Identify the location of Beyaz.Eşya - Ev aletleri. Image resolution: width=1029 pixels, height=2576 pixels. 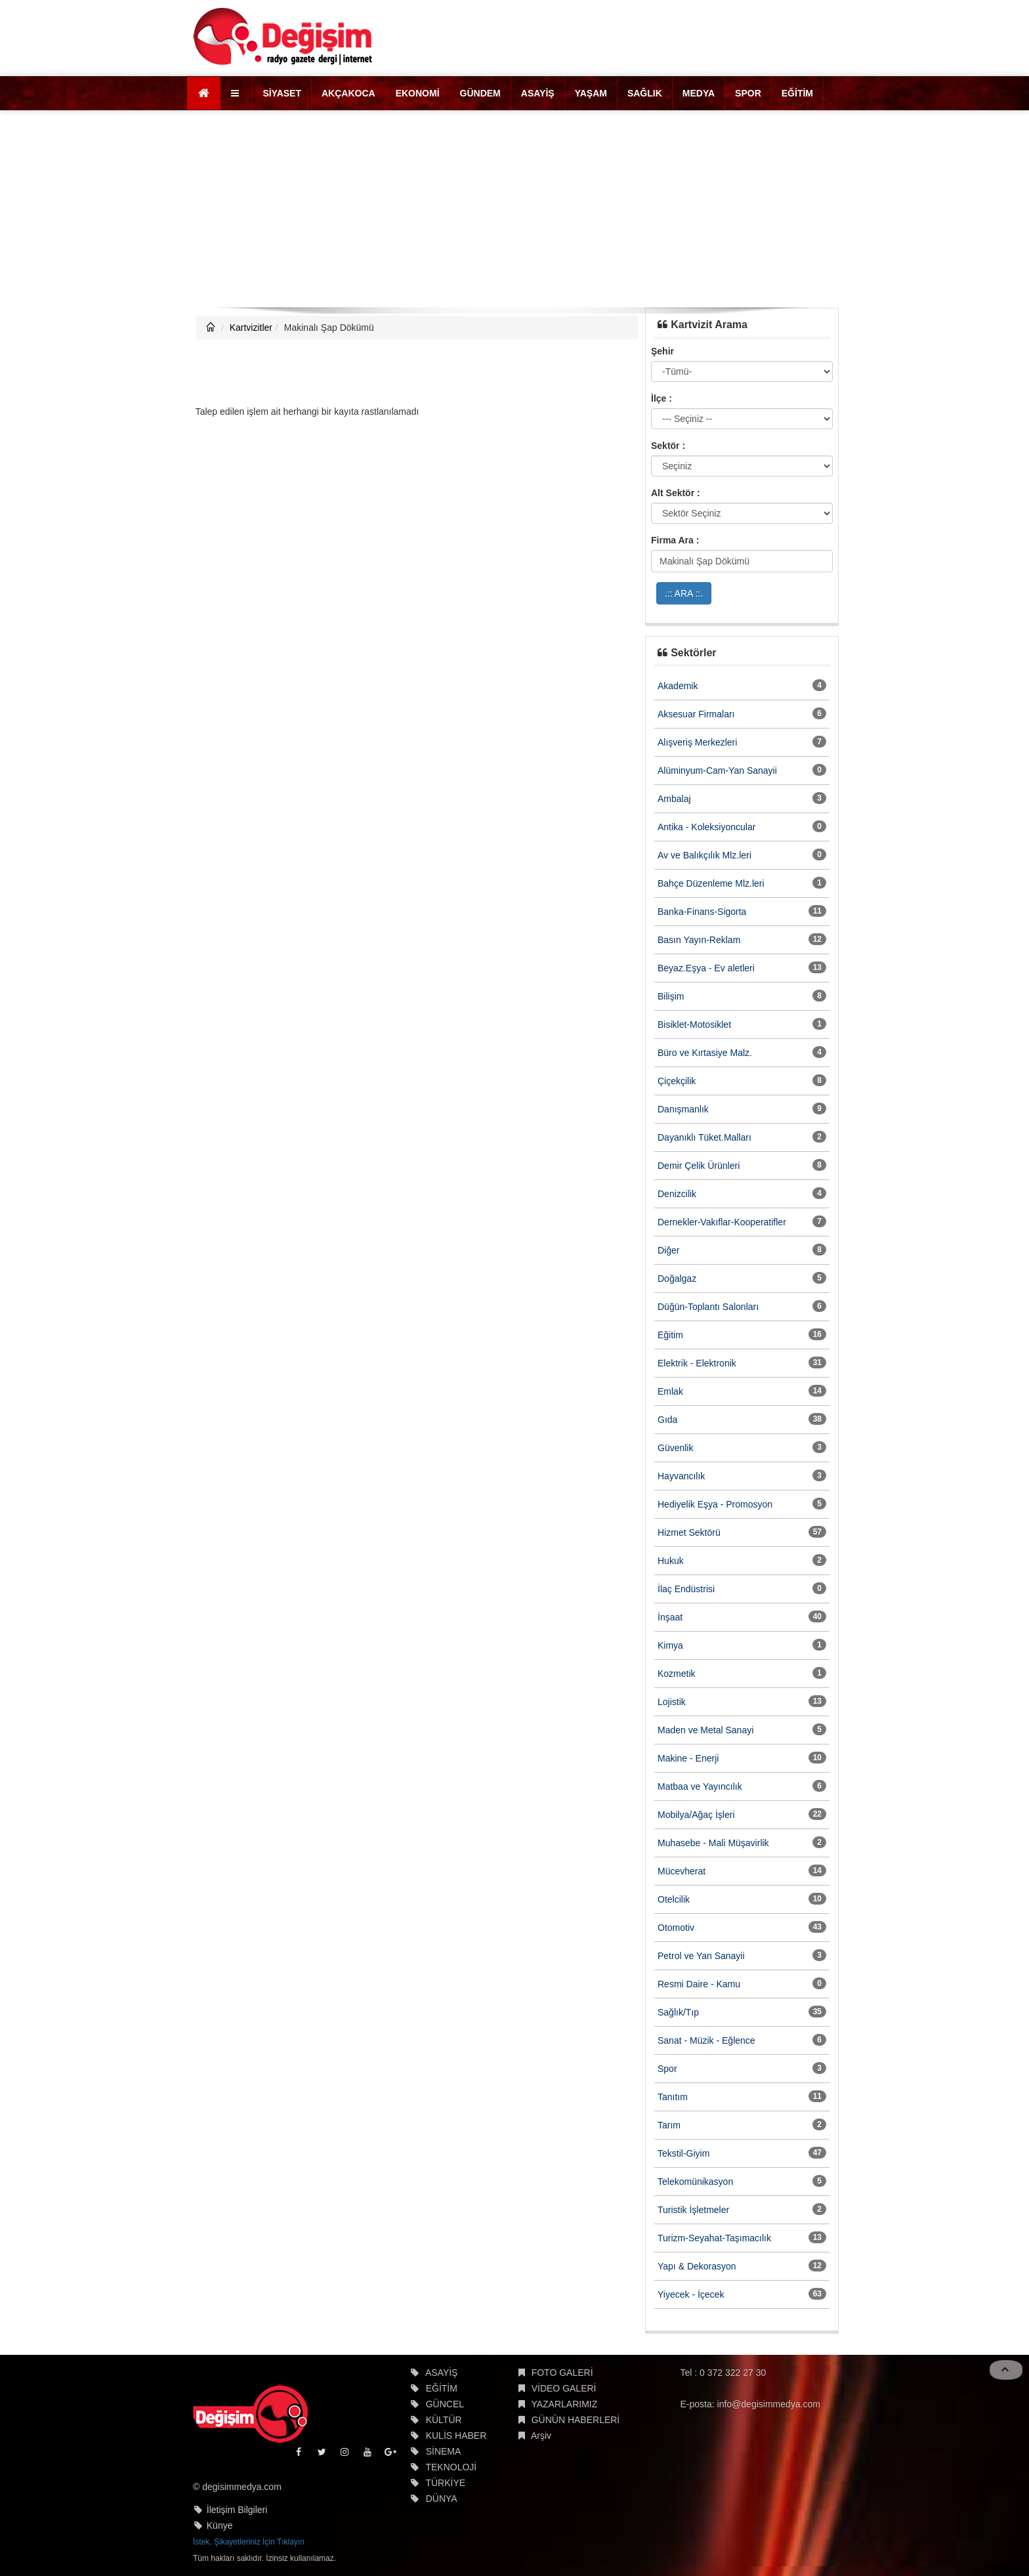
(706, 968).